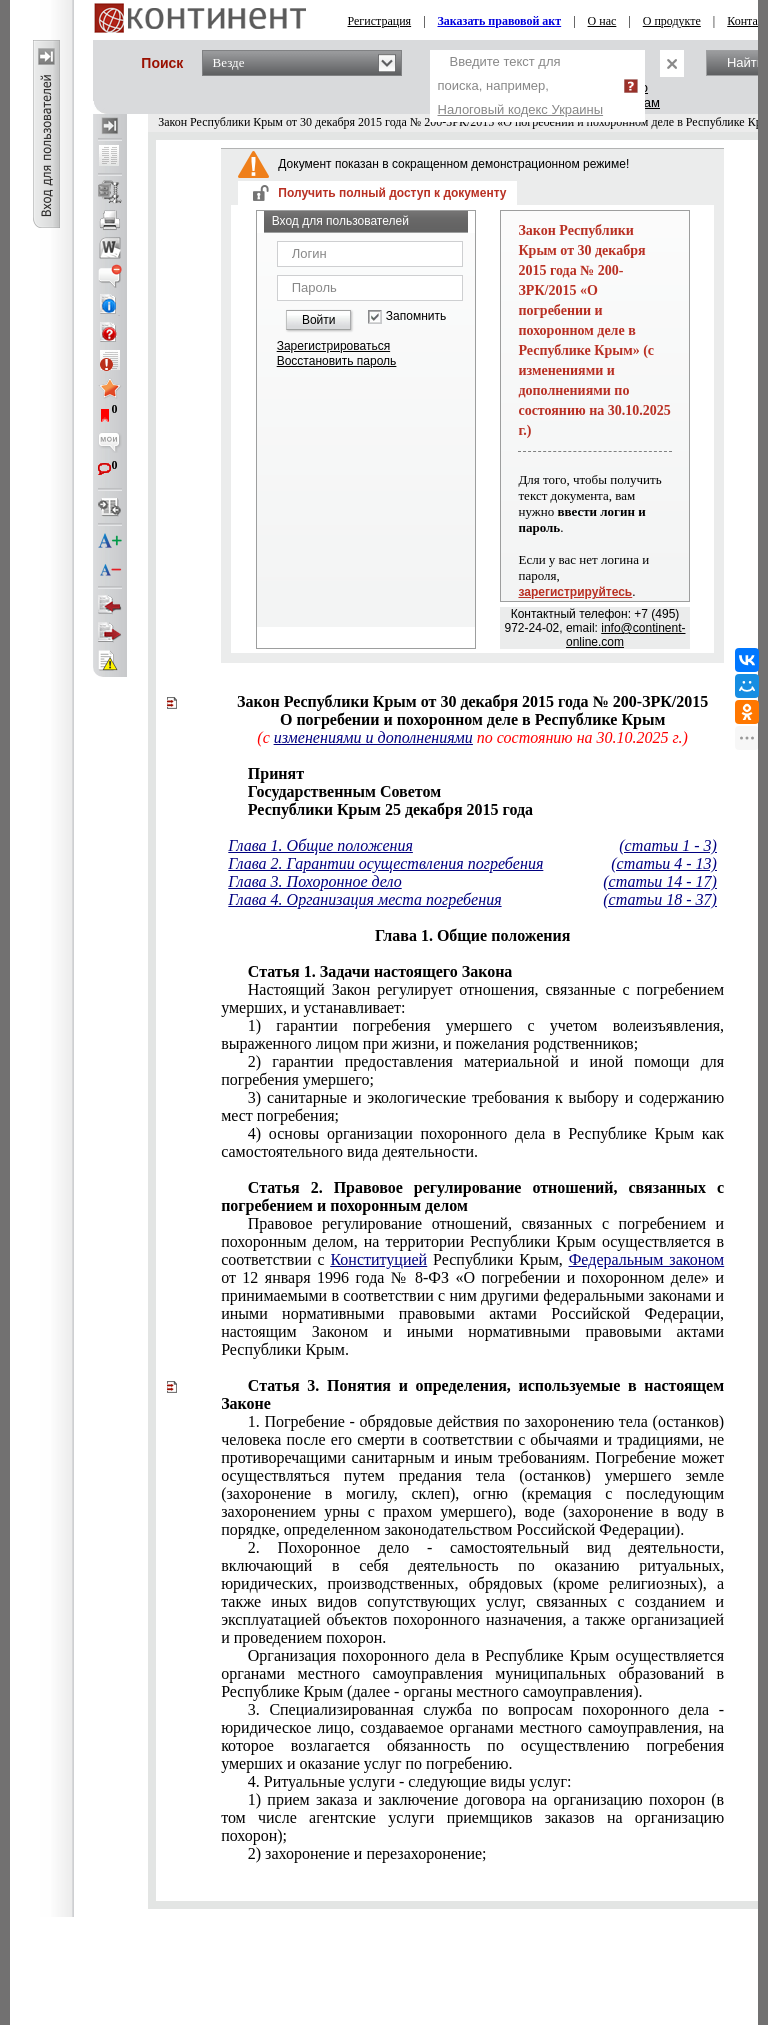 This screenshot has height=2025, width=768. Describe the element at coordinates (500, 21) in the screenshot. I see `Заказать правовой акт` at that location.